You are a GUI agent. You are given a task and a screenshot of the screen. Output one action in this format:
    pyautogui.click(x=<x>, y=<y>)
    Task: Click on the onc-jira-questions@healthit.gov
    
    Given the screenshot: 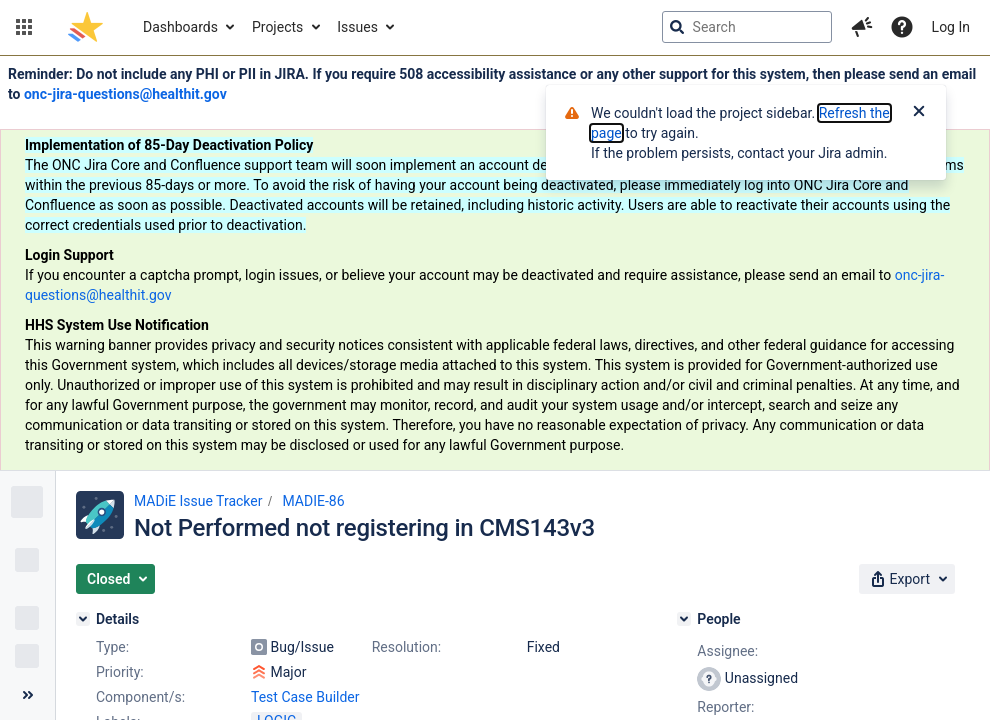 What is the action you would take?
    pyautogui.click(x=125, y=94)
    